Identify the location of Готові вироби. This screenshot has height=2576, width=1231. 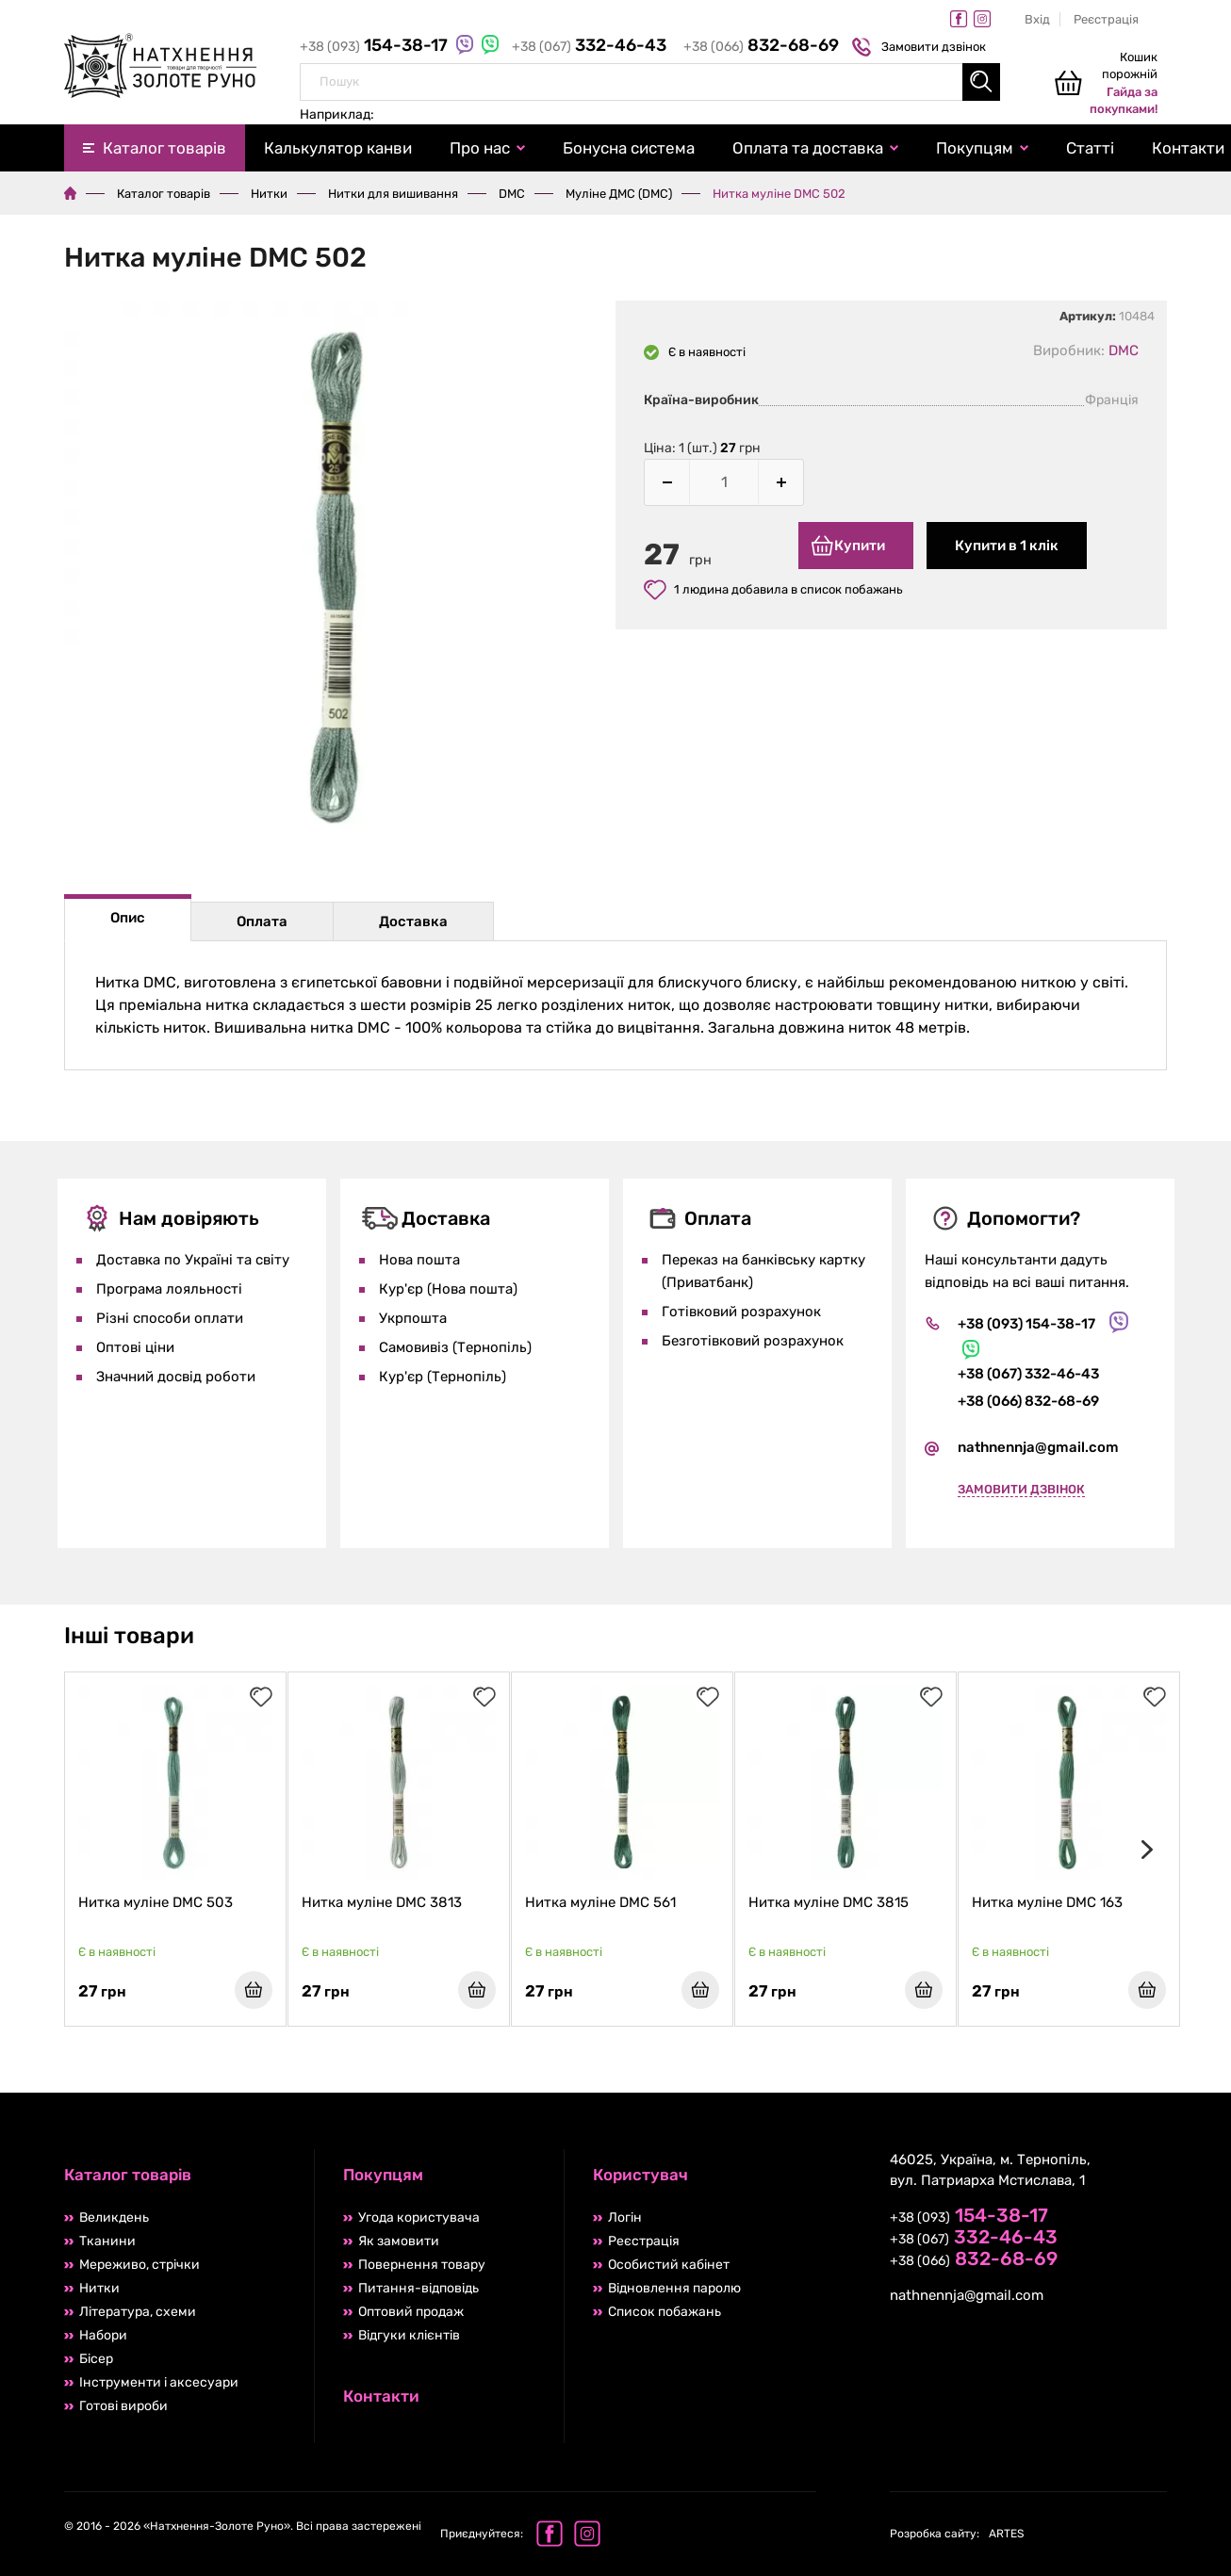
(123, 2406).